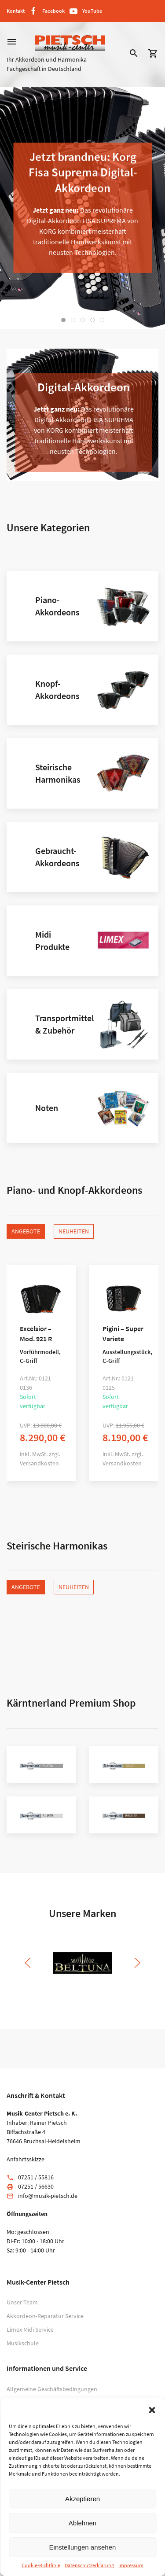 This screenshot has height=2576, width=165. What do you see at coordinates (130, 2565) in the screenshot?
I see `Impressum` at bounding box center [130, 2565].